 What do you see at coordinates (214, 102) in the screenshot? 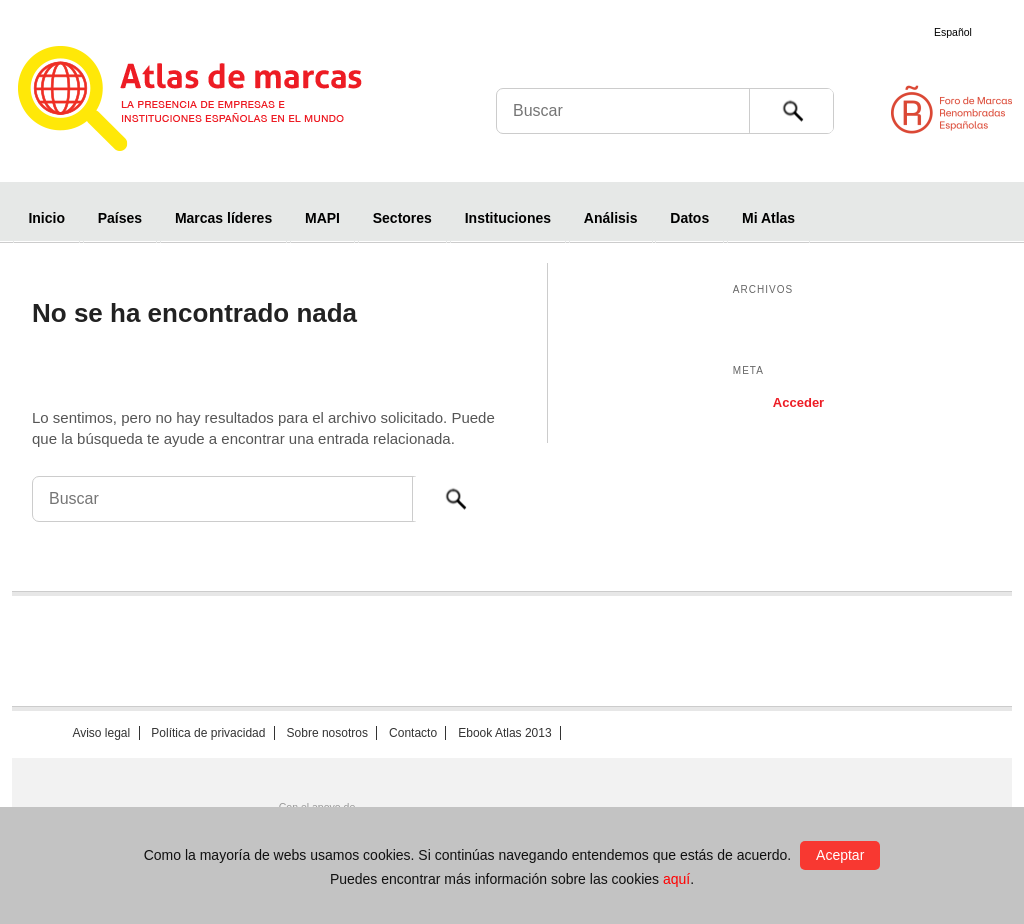
I see `Atlas de marcas` at bounding box center [214, 102].